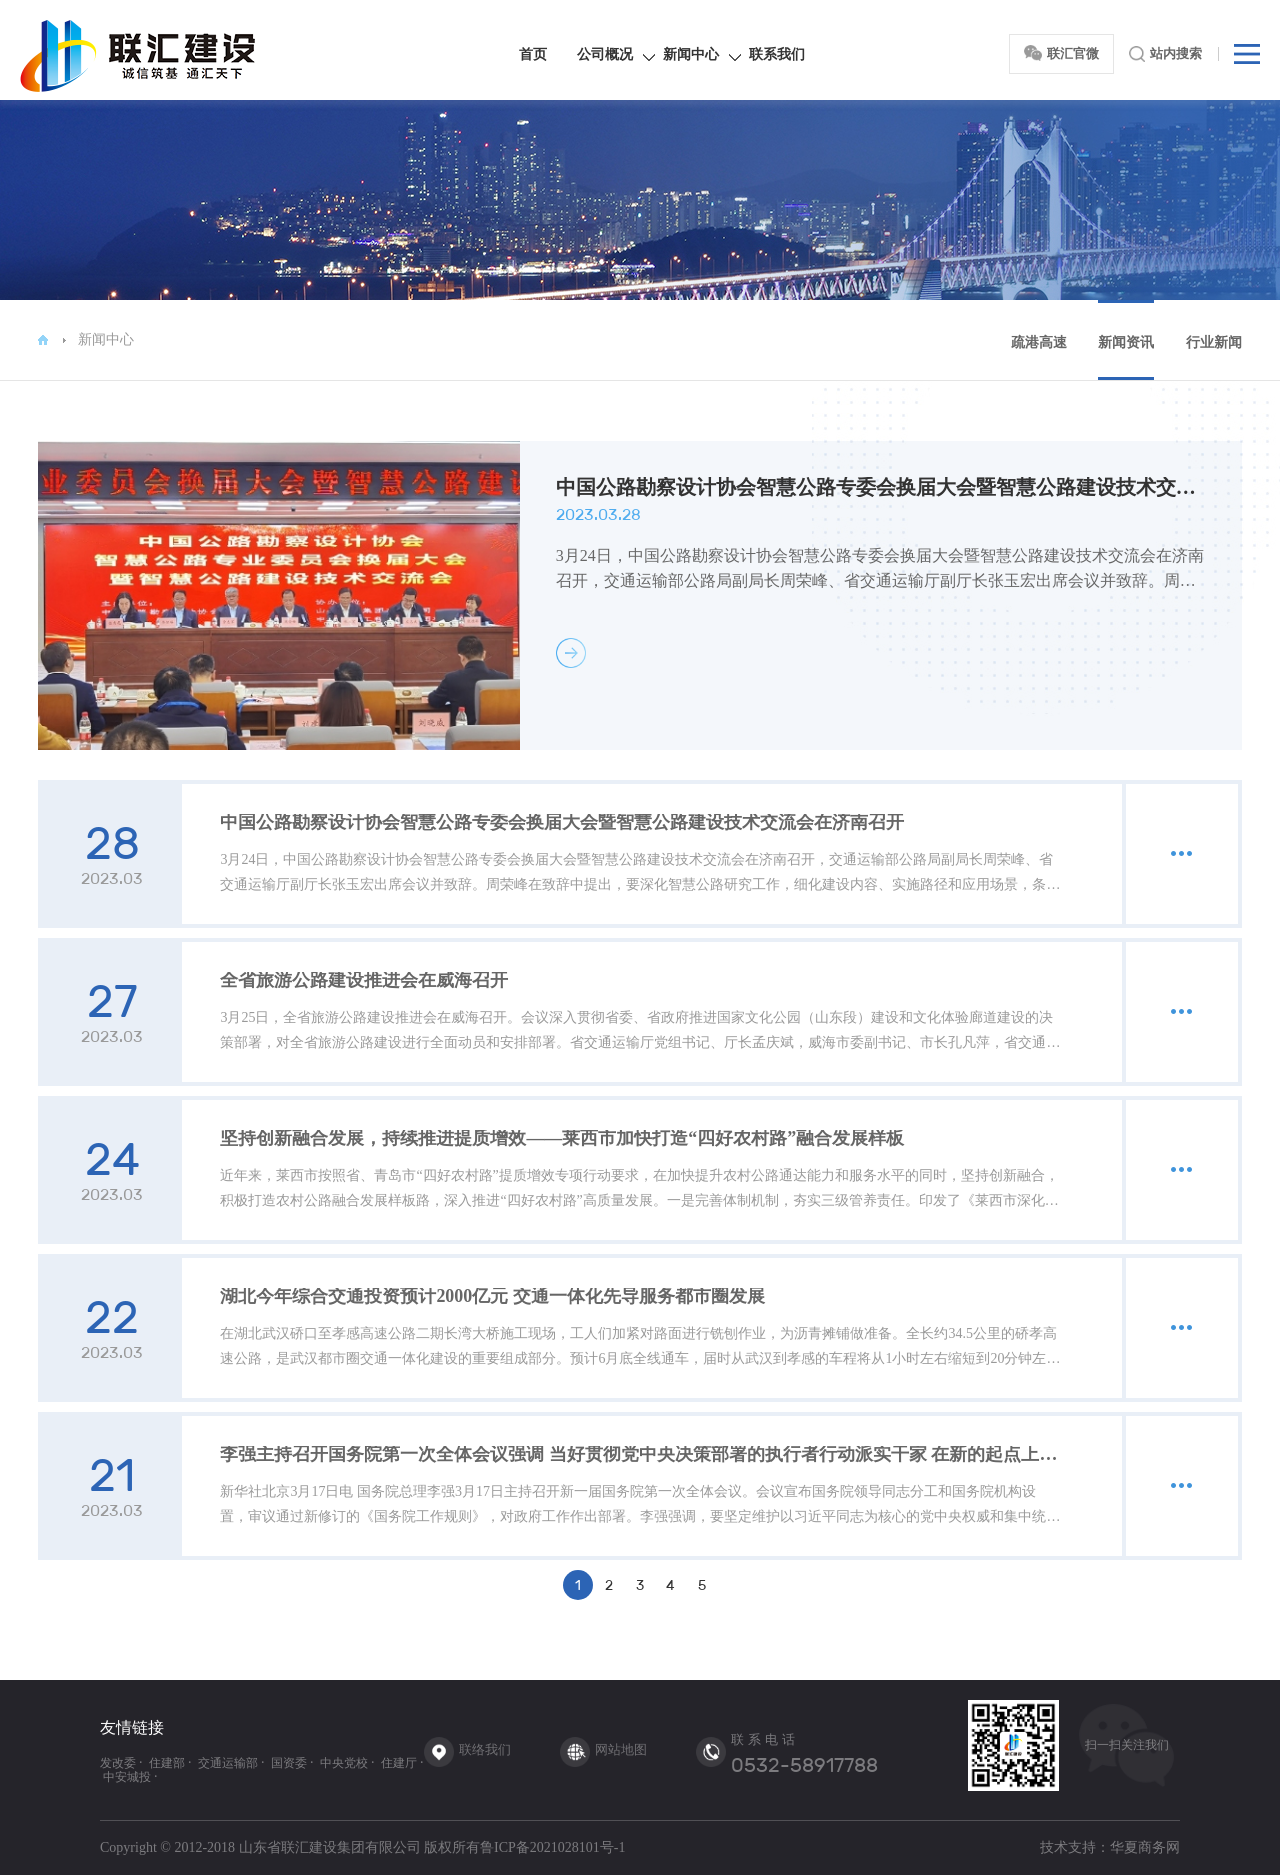 The height and width of the screenshot is (1875, 1280). Describe the element at coordinates (127, 1777) in the screenshot. I see `中安城投` at that location.